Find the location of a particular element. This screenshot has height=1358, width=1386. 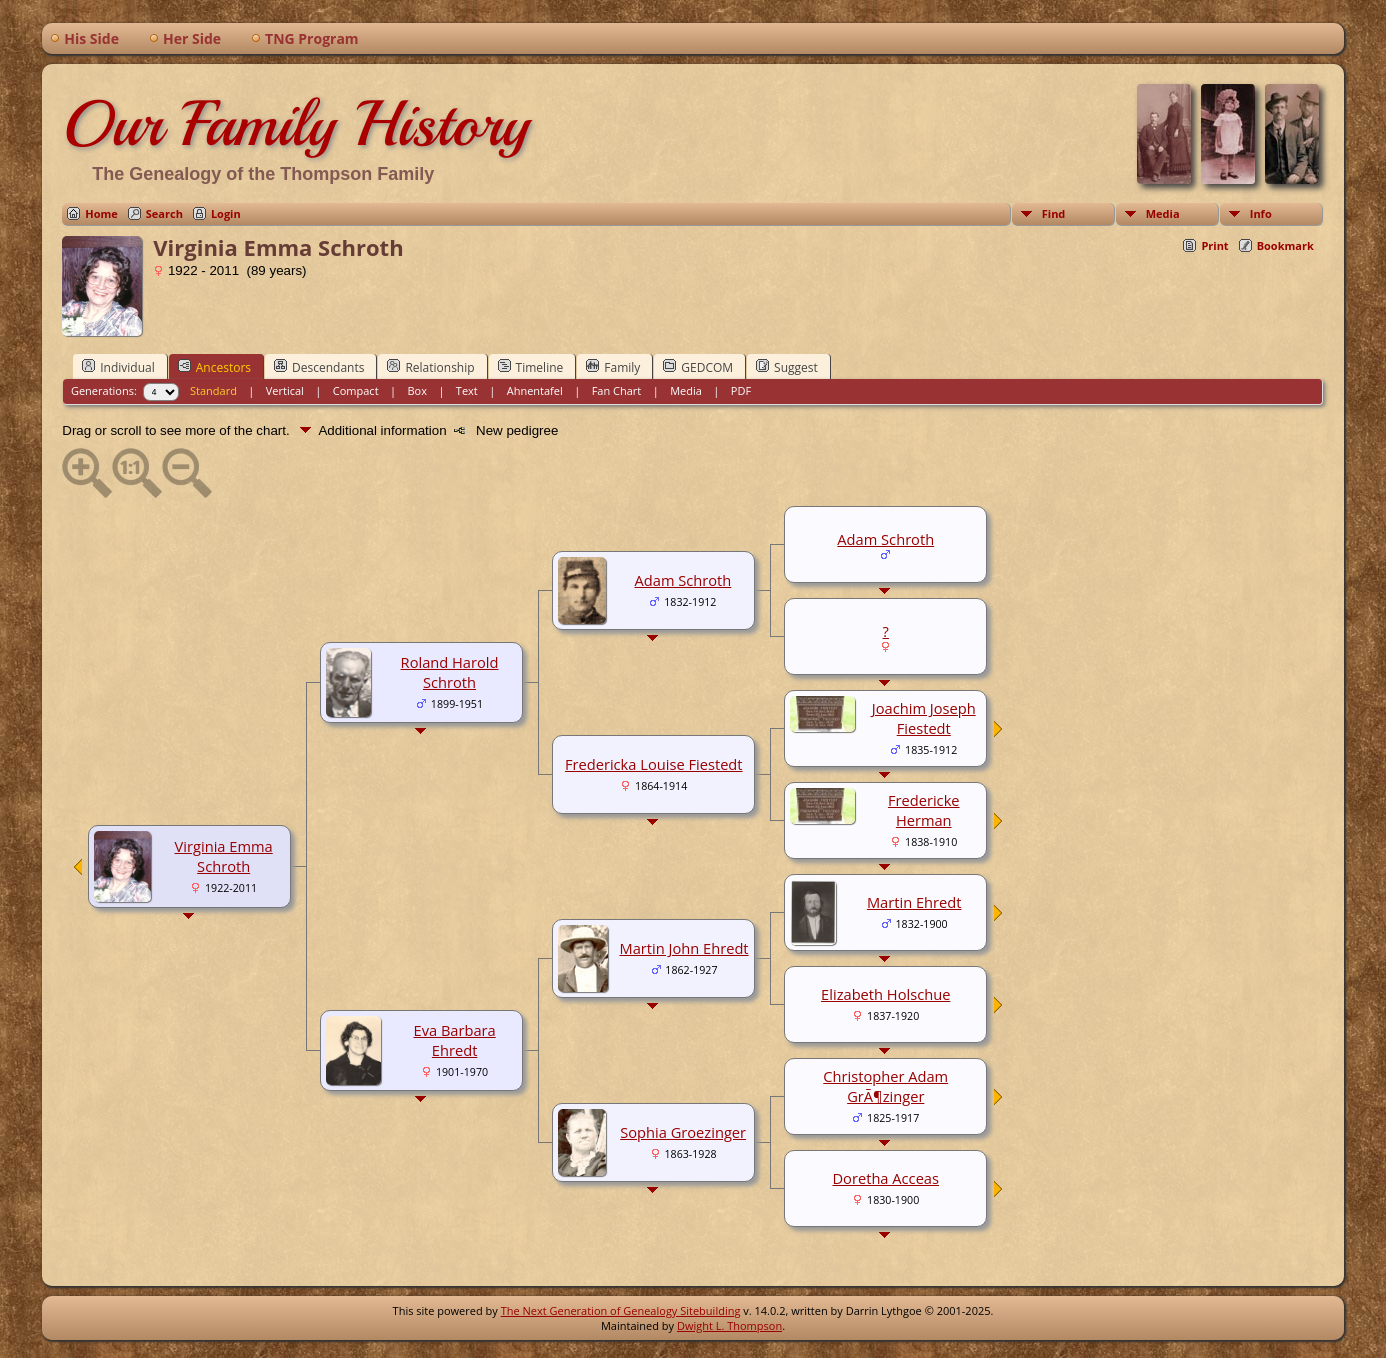

Suggest is located at coordinates (787, 367).